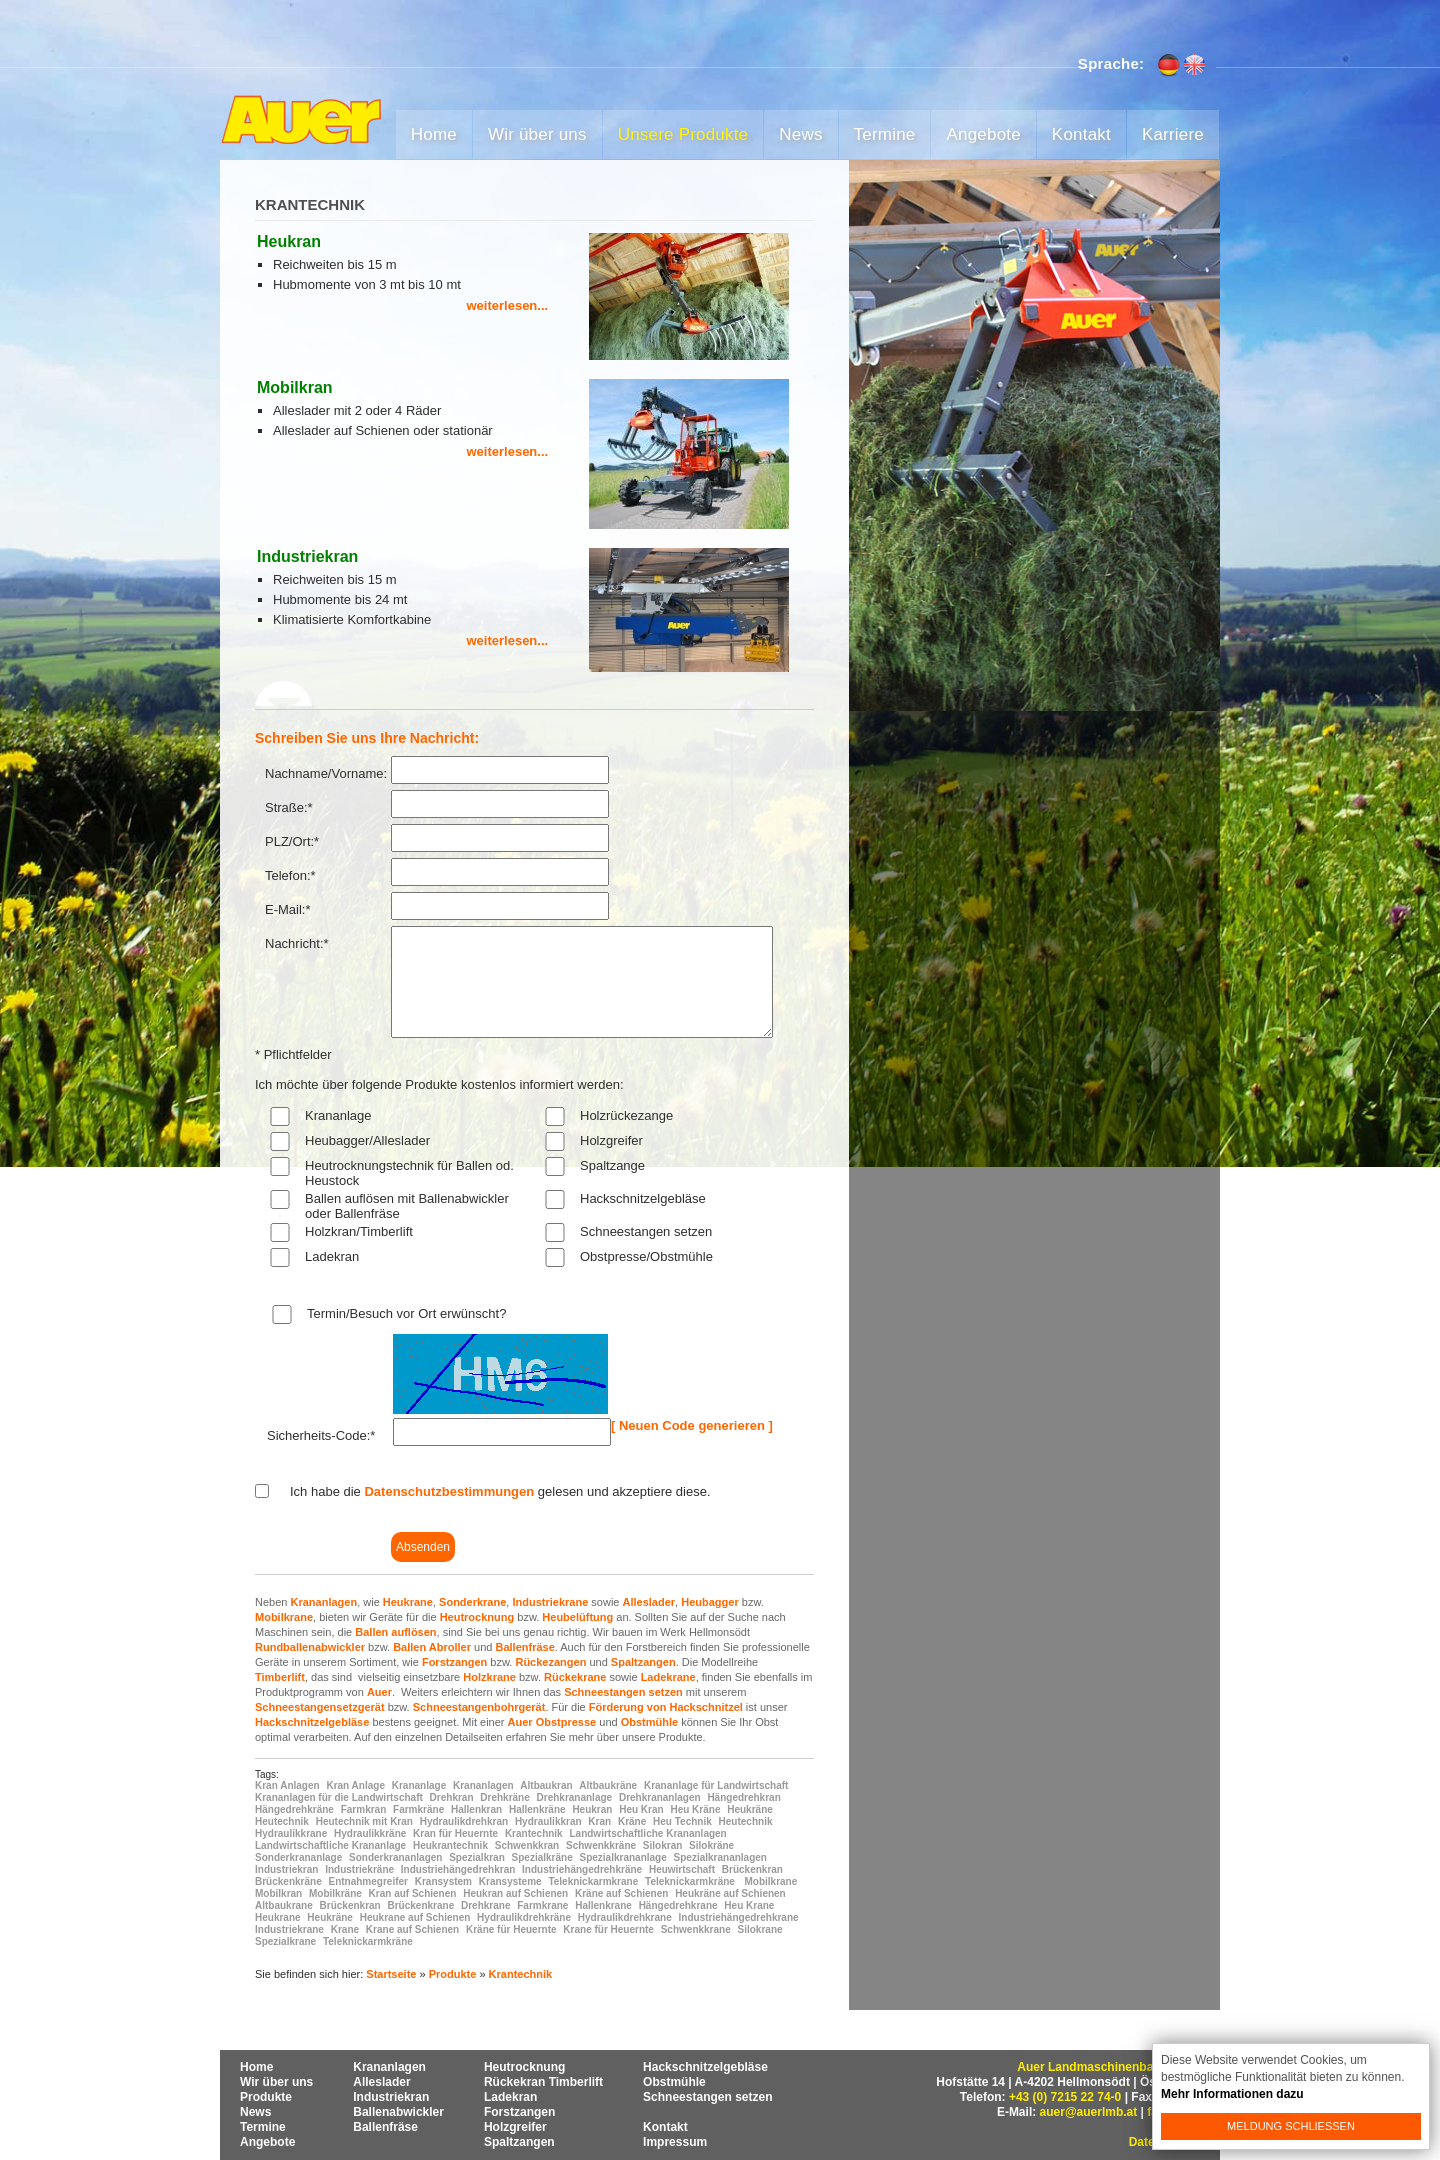  Describe the element at coordinates (709, 1602) in the screenshot. I see `Heubagger` at that location.